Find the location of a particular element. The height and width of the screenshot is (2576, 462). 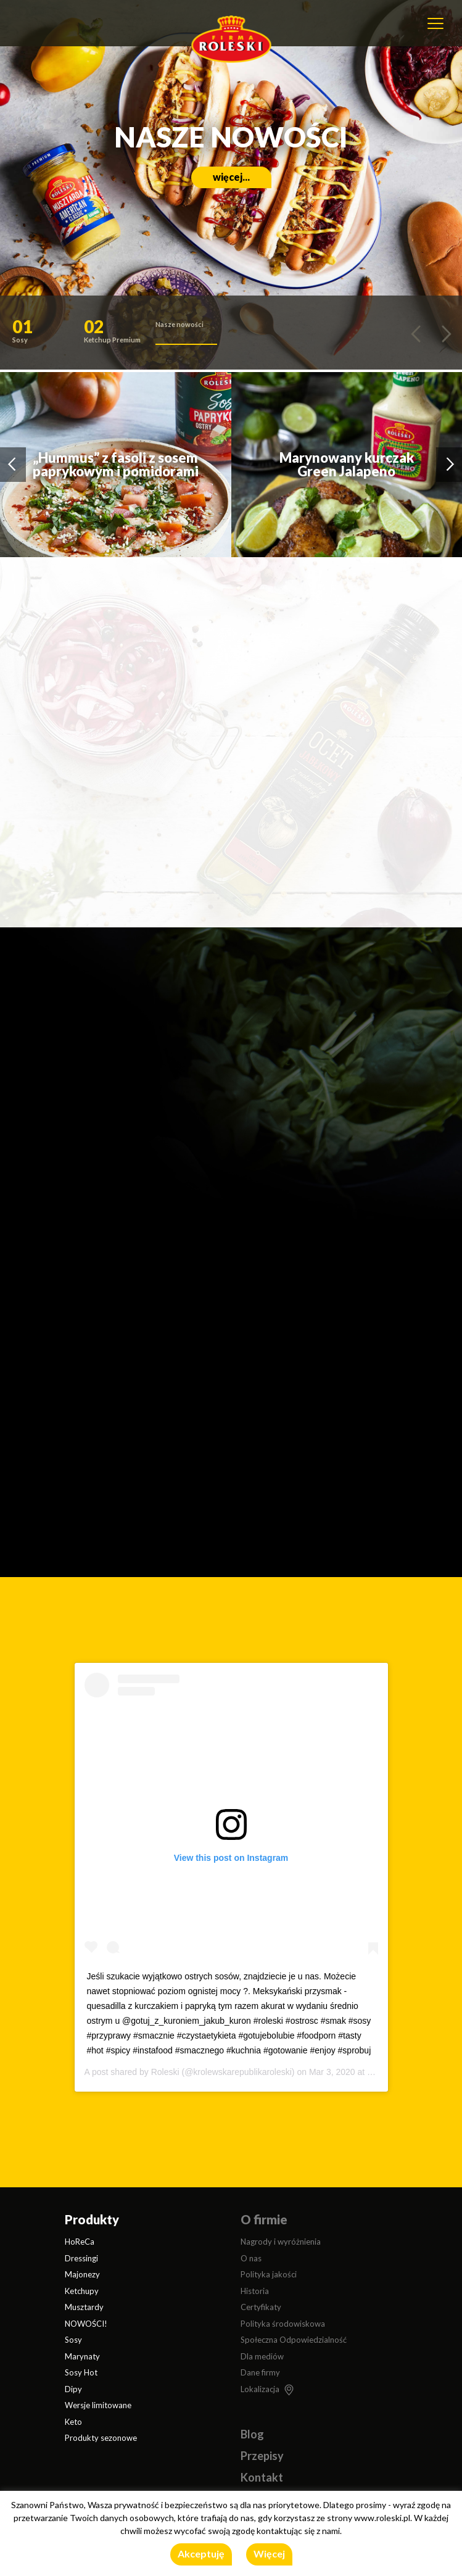

Ketchupy is located at coordinates (82, 2291).